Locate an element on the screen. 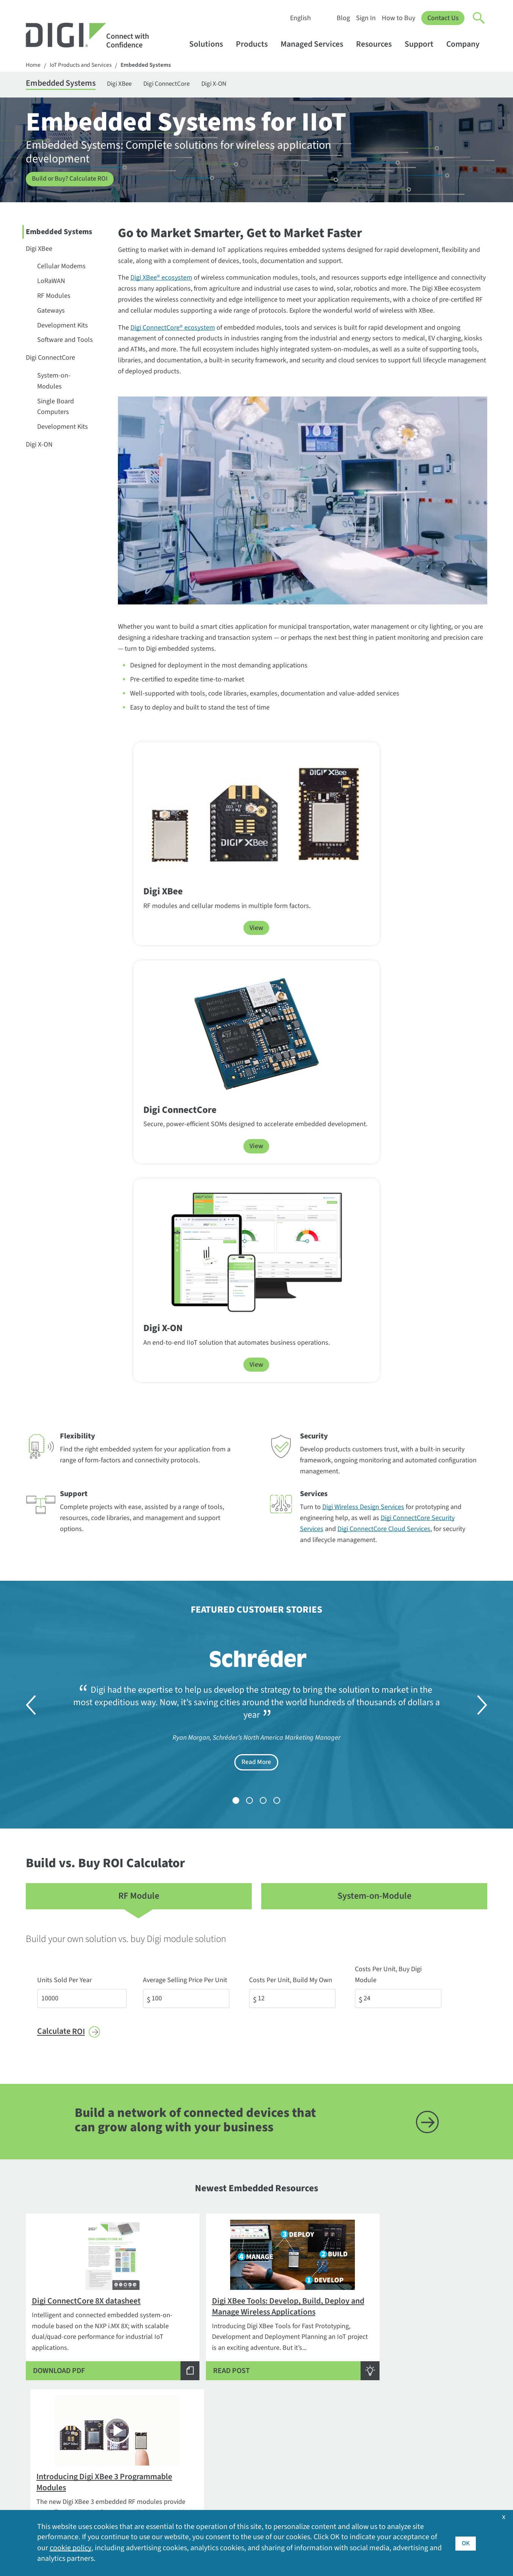  Solutions is located at coordinates (209, 44).